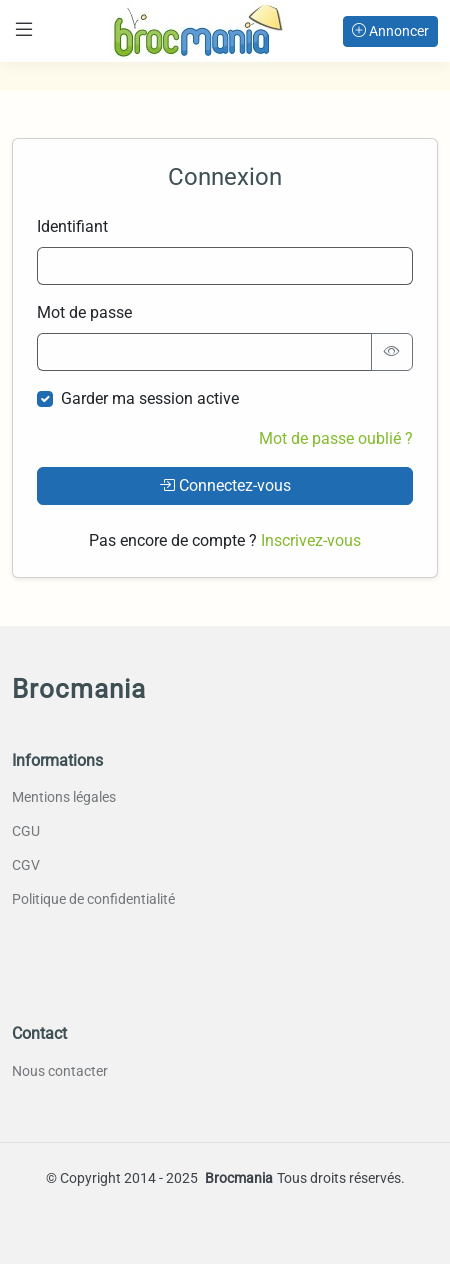 The height and width of the screenshot is (1264, 450). Describe the element at coordinates (93, 899) in the screenshot. I see `Politique de confidentialité` at that location.